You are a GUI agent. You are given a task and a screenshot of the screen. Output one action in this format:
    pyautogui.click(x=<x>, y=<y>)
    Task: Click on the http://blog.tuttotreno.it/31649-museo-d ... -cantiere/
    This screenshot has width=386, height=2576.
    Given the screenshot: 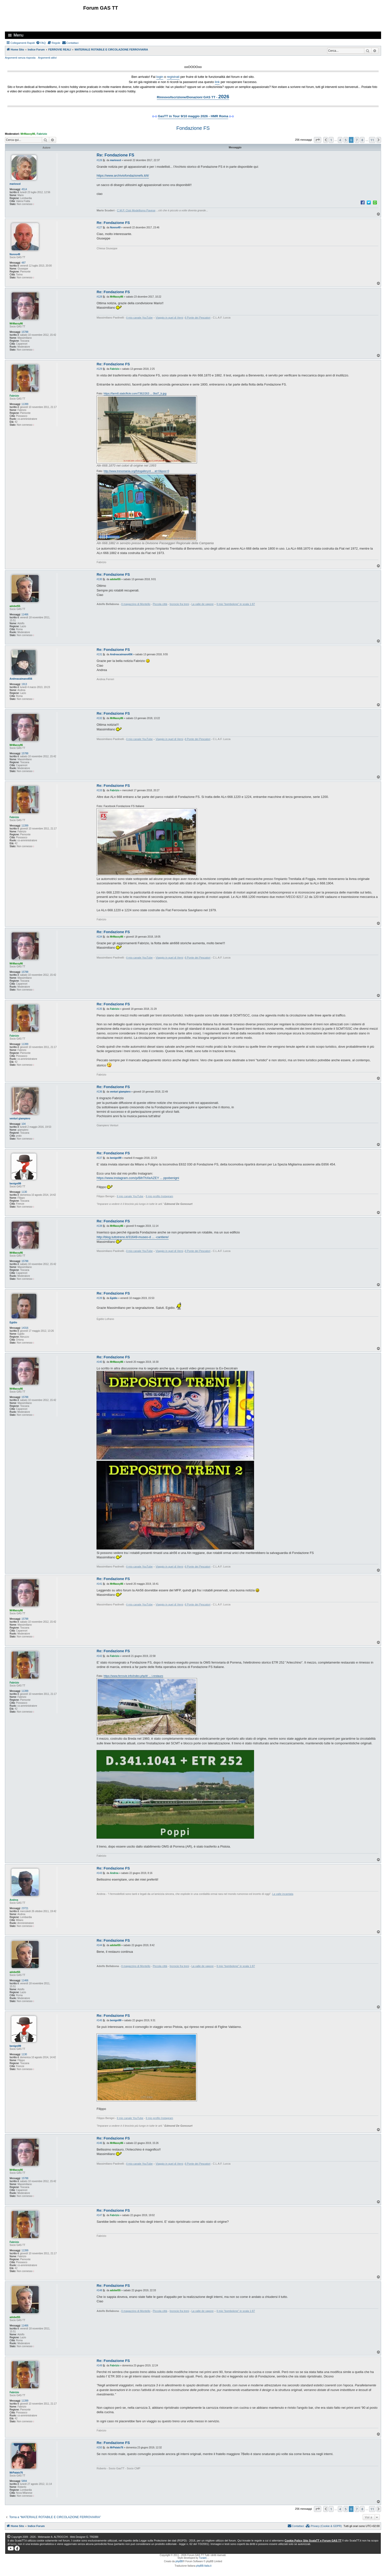 What is the action you would take?
    pyautogui.click(x=132, y=1237)
    